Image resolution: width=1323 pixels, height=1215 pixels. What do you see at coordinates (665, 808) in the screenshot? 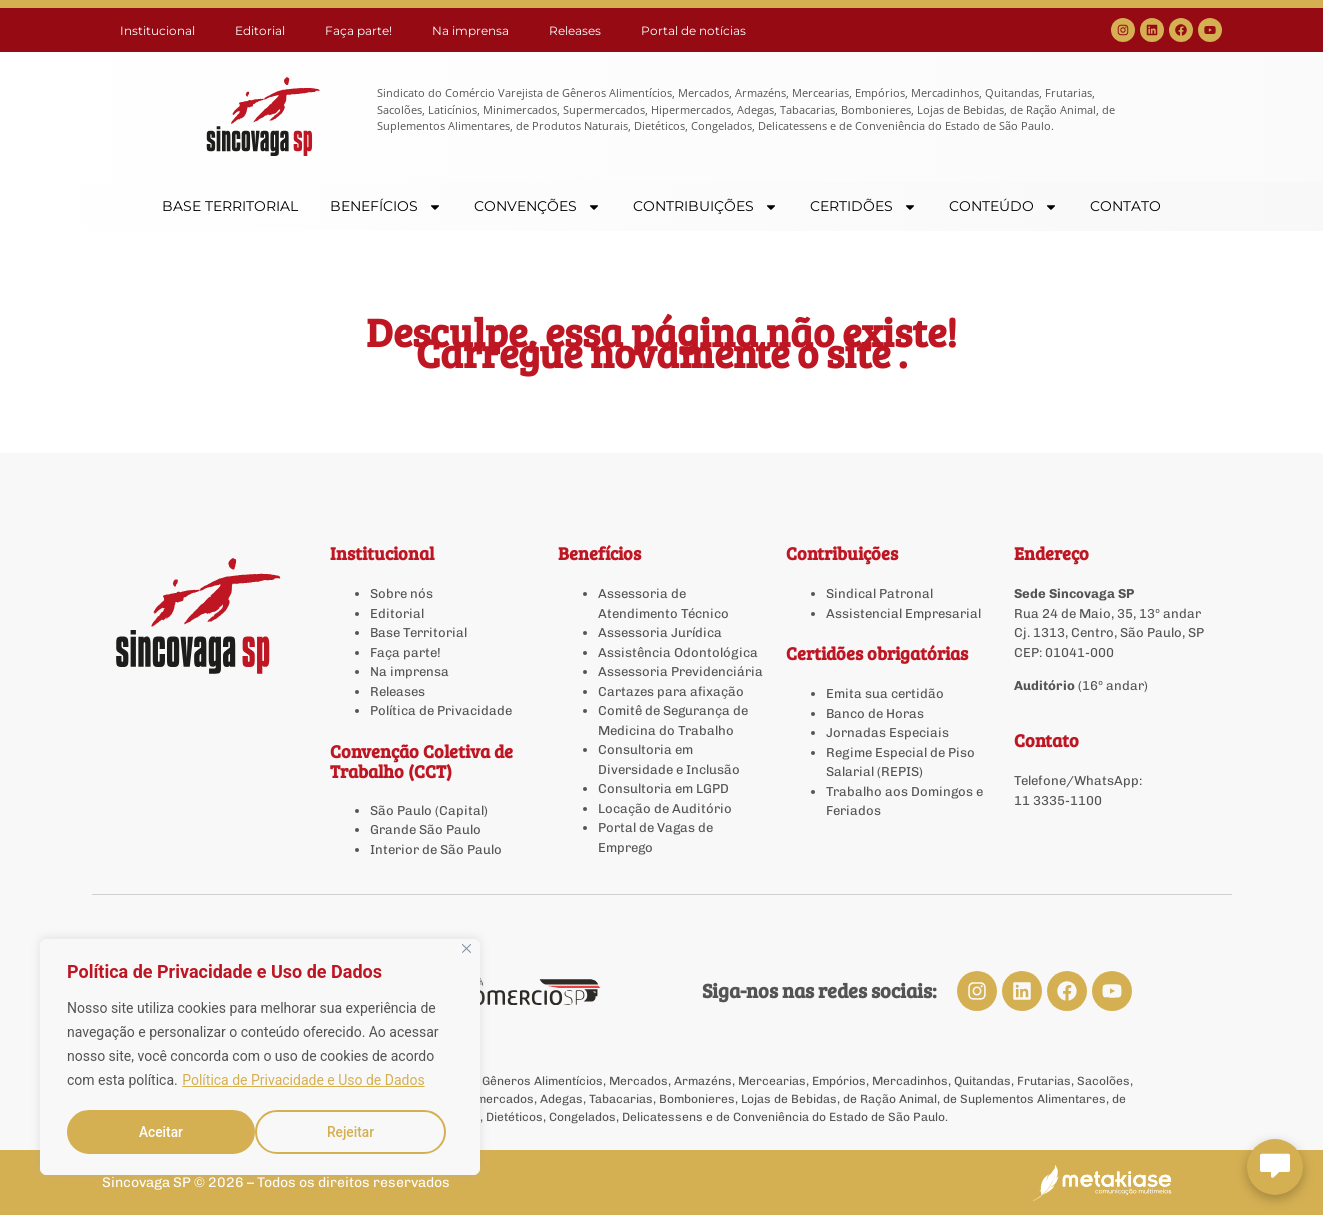
I see `Locação de Auditório` at bounding box center [665, 808].